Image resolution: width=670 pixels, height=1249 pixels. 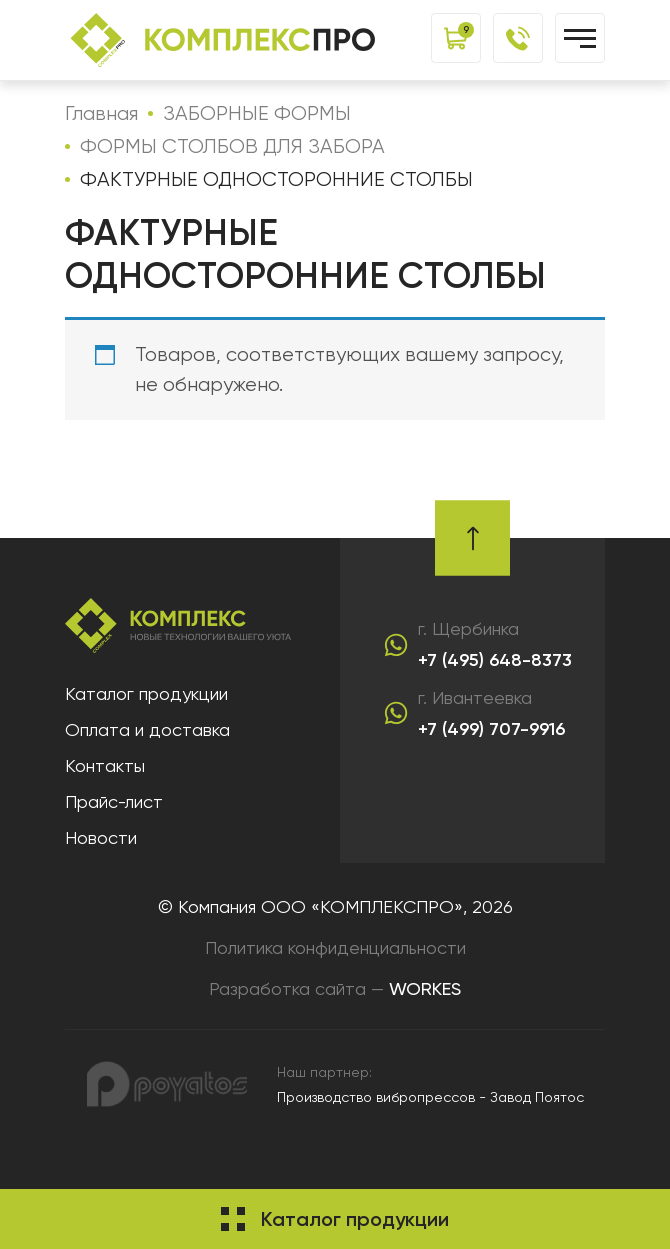 What do you see at coordinates (105, 765) in the screenshot?
I see `Контакты` at bounding box center [105, 765].